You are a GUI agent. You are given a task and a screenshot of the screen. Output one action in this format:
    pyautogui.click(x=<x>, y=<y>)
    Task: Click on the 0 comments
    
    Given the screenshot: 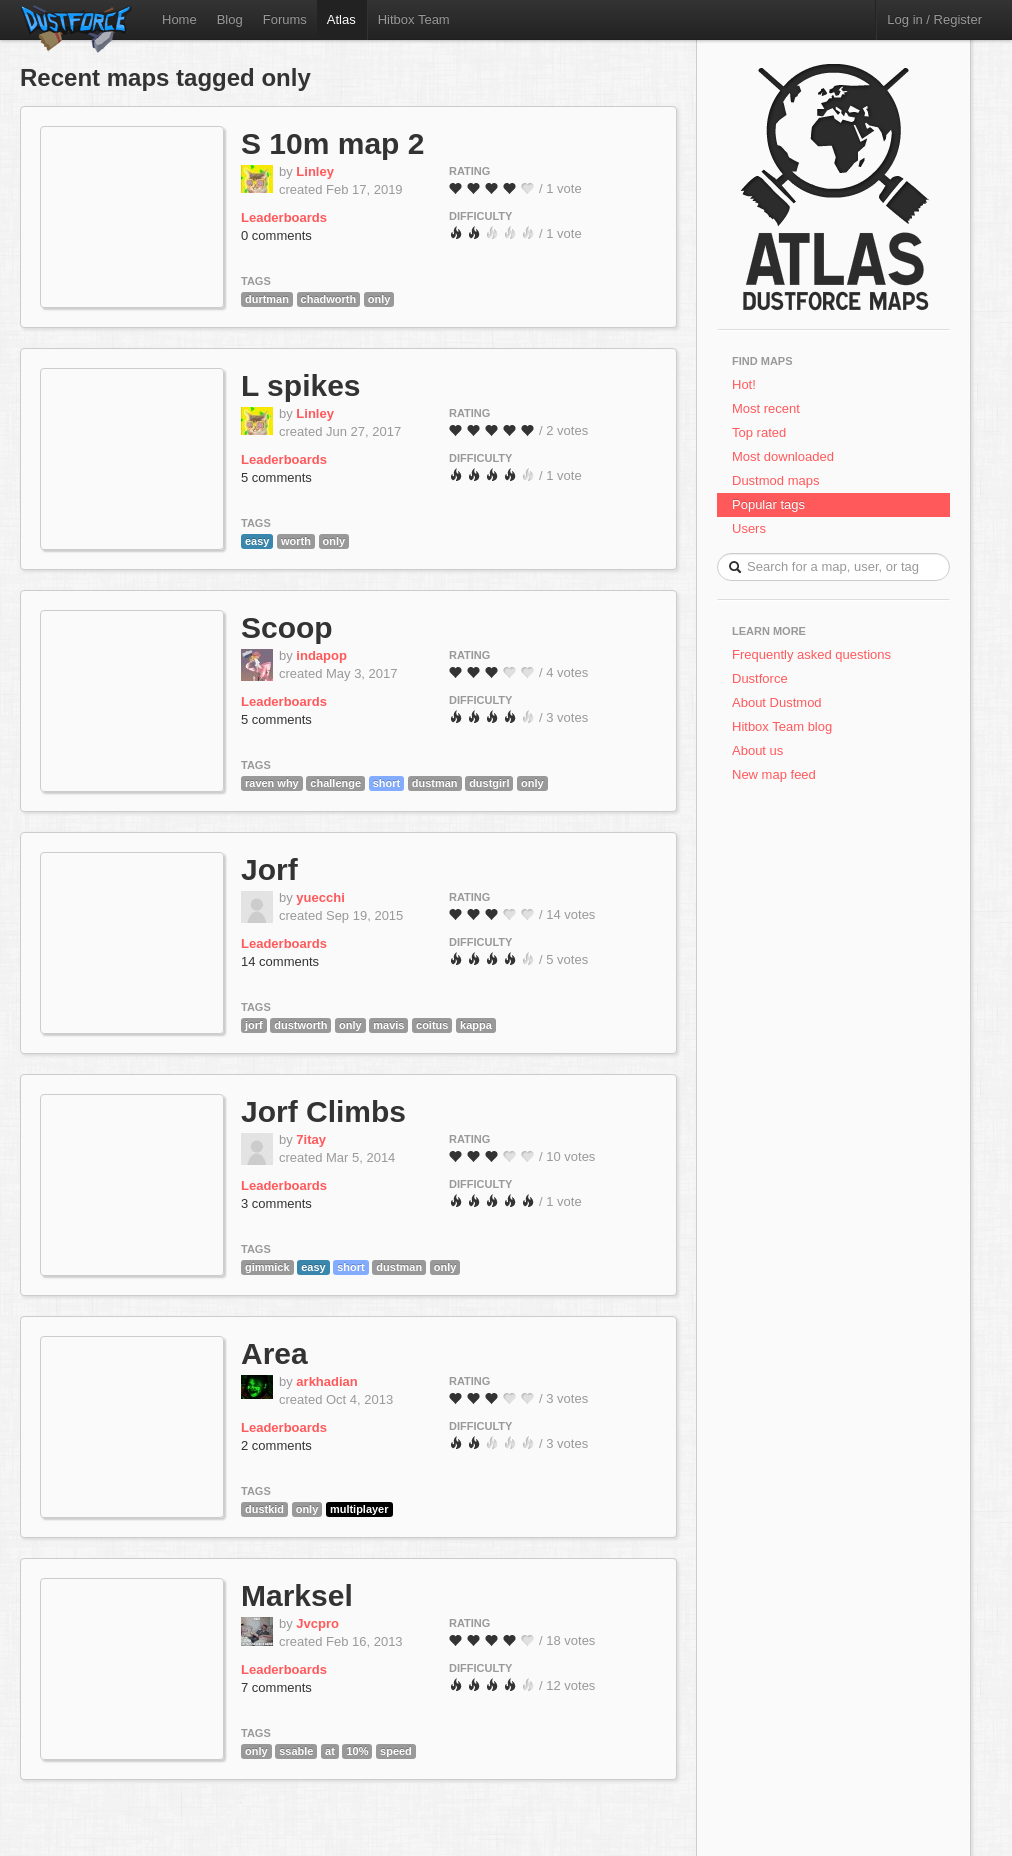 What is the action you would take?
    pyautogui.click(x=276, y=235)
    